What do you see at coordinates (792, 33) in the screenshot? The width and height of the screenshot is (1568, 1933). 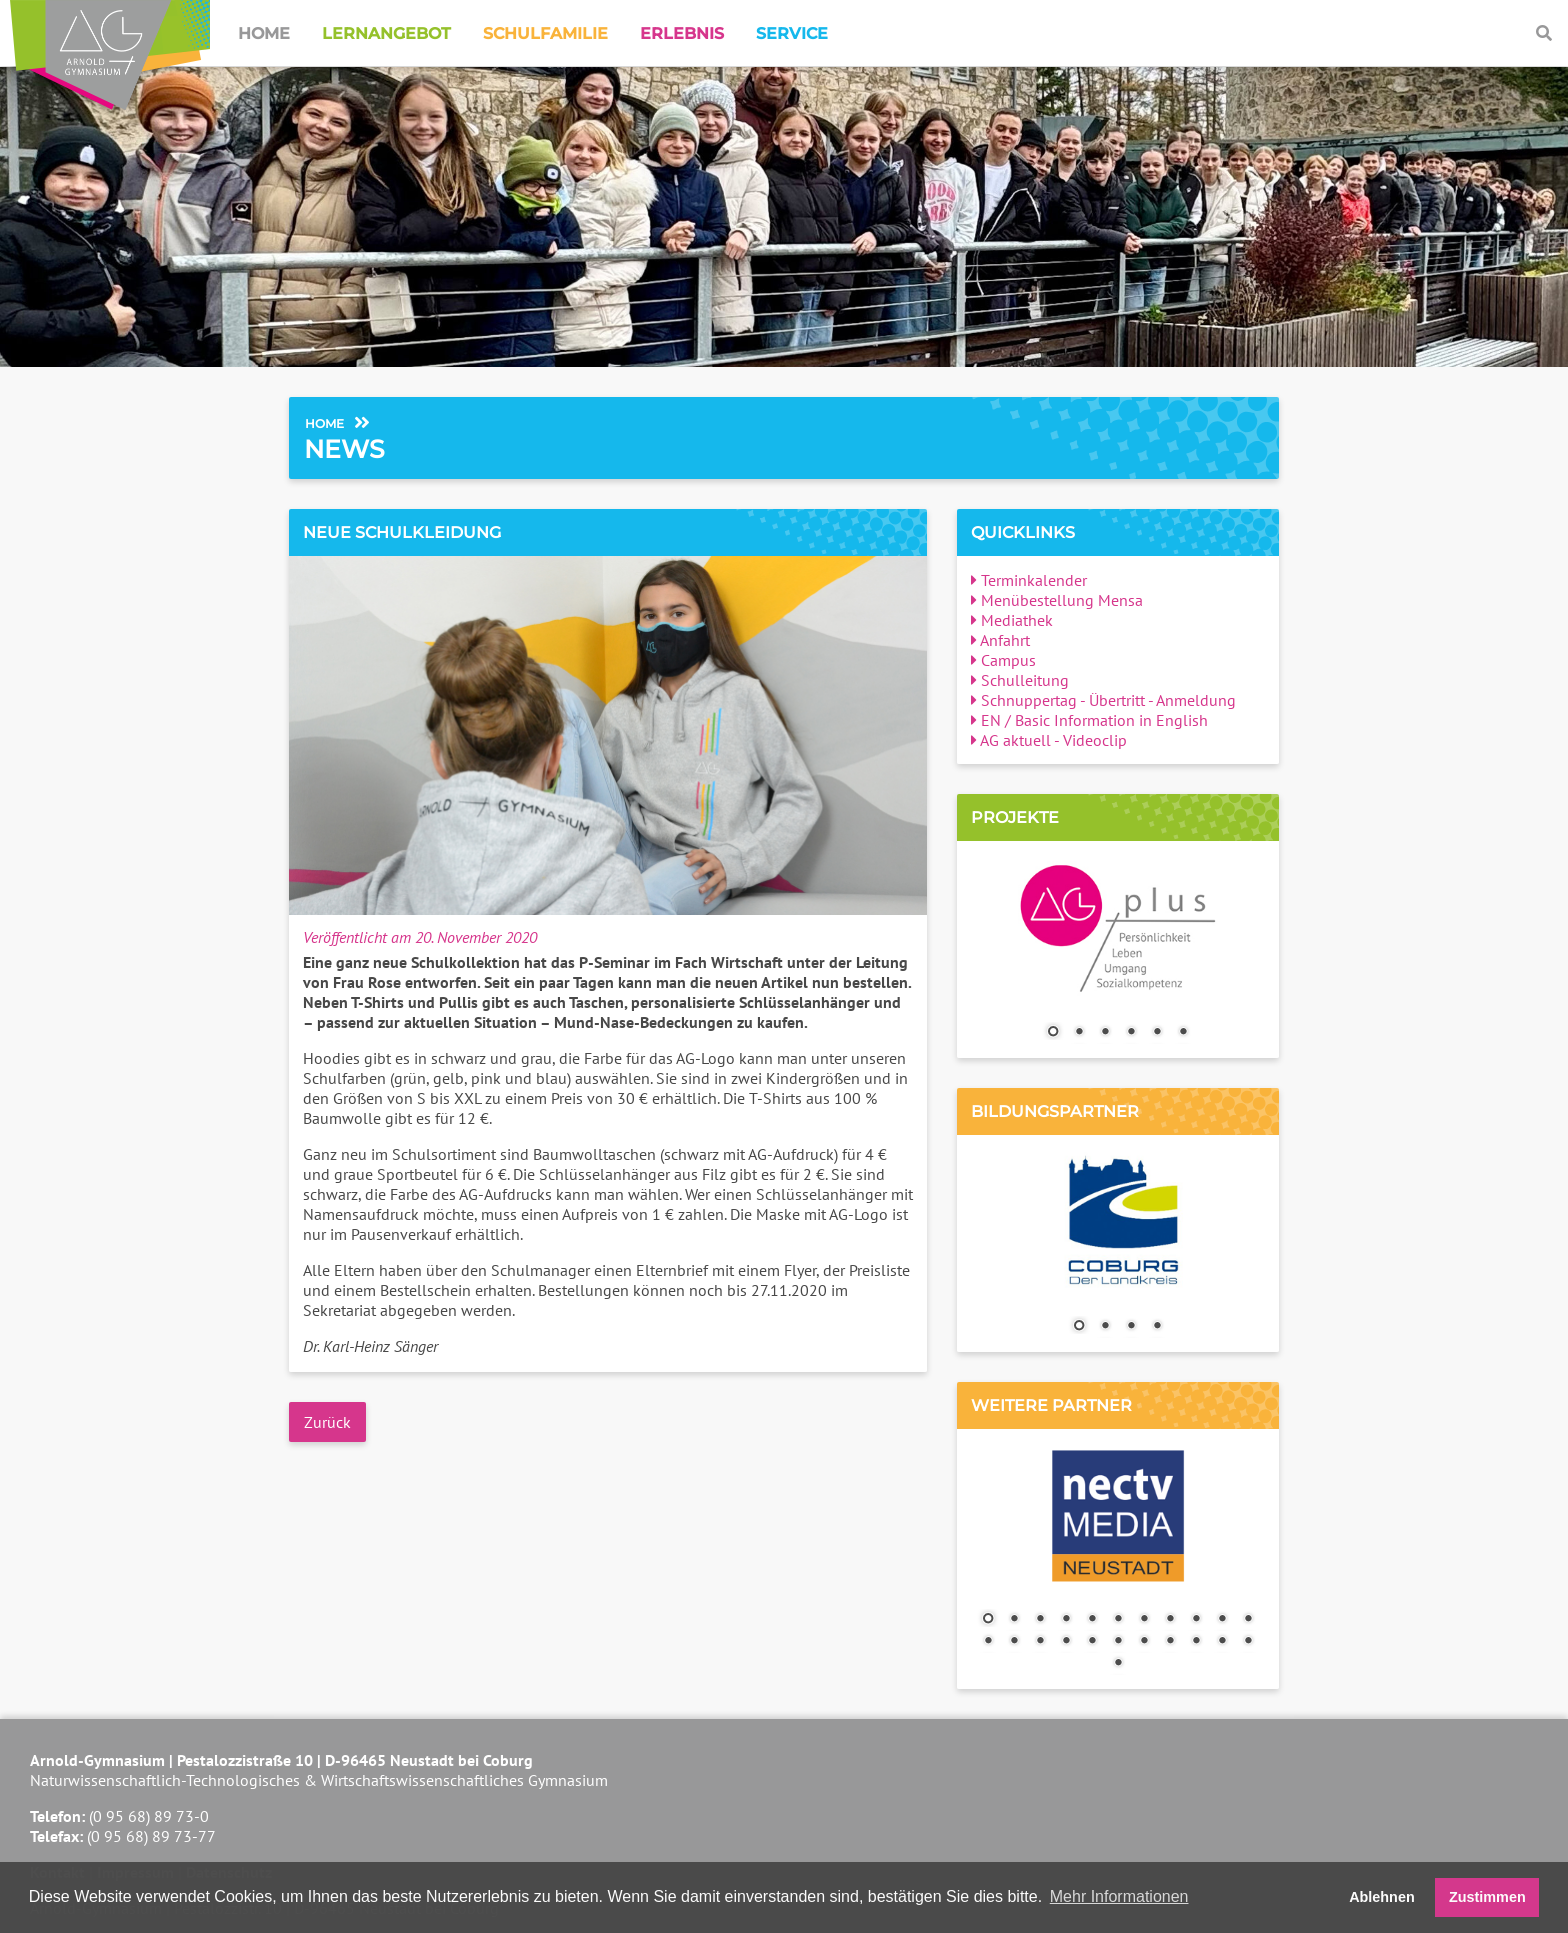 I see `Service` at bounding box center [792, 33].